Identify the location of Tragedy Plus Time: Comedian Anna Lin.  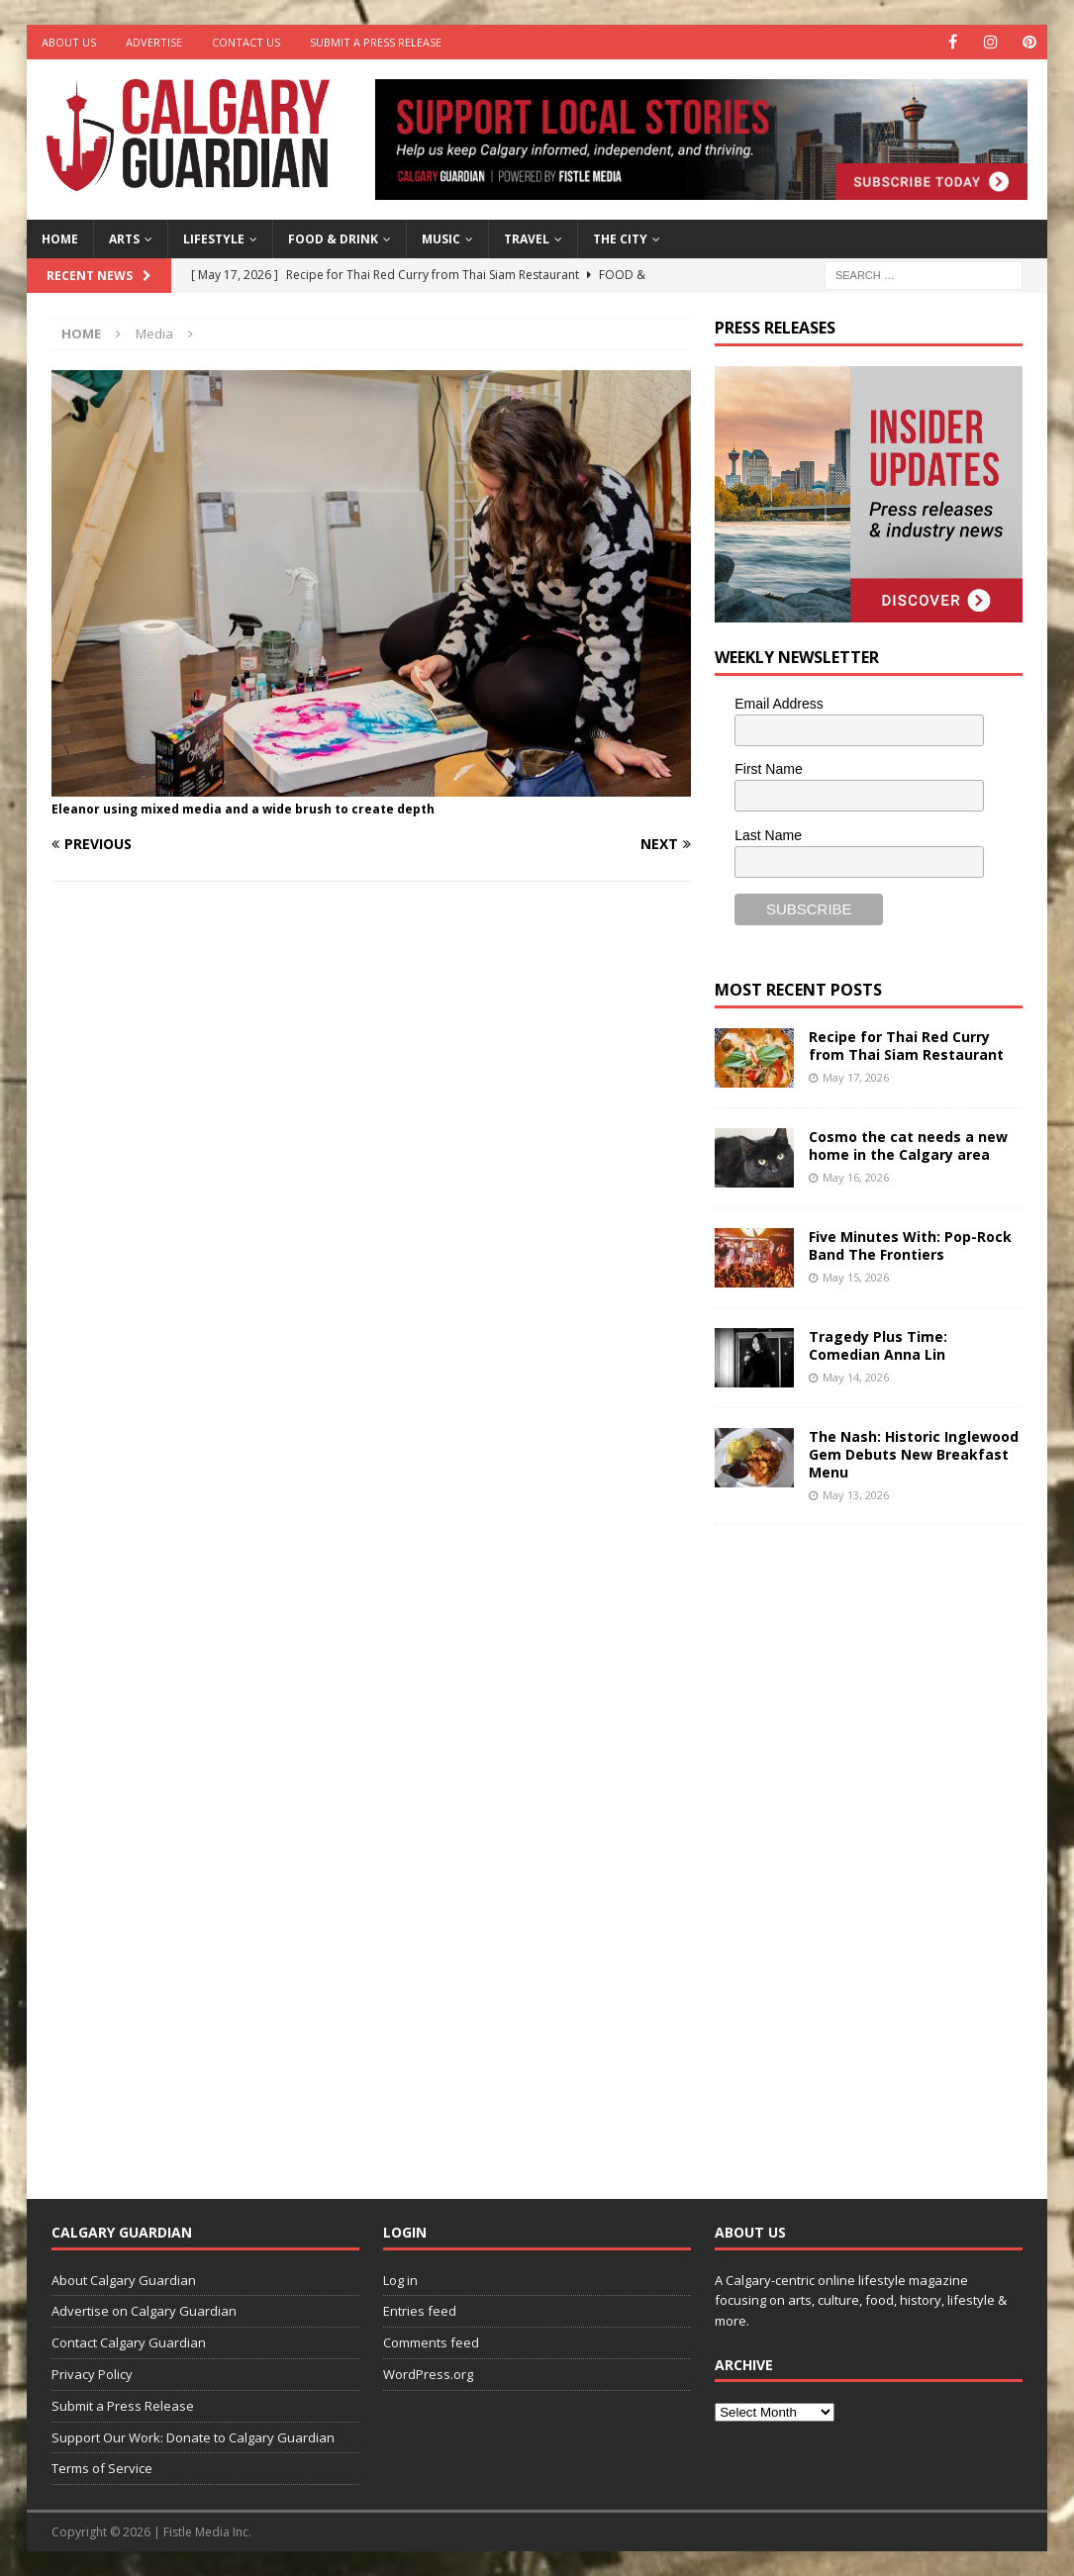
(878, 1345).